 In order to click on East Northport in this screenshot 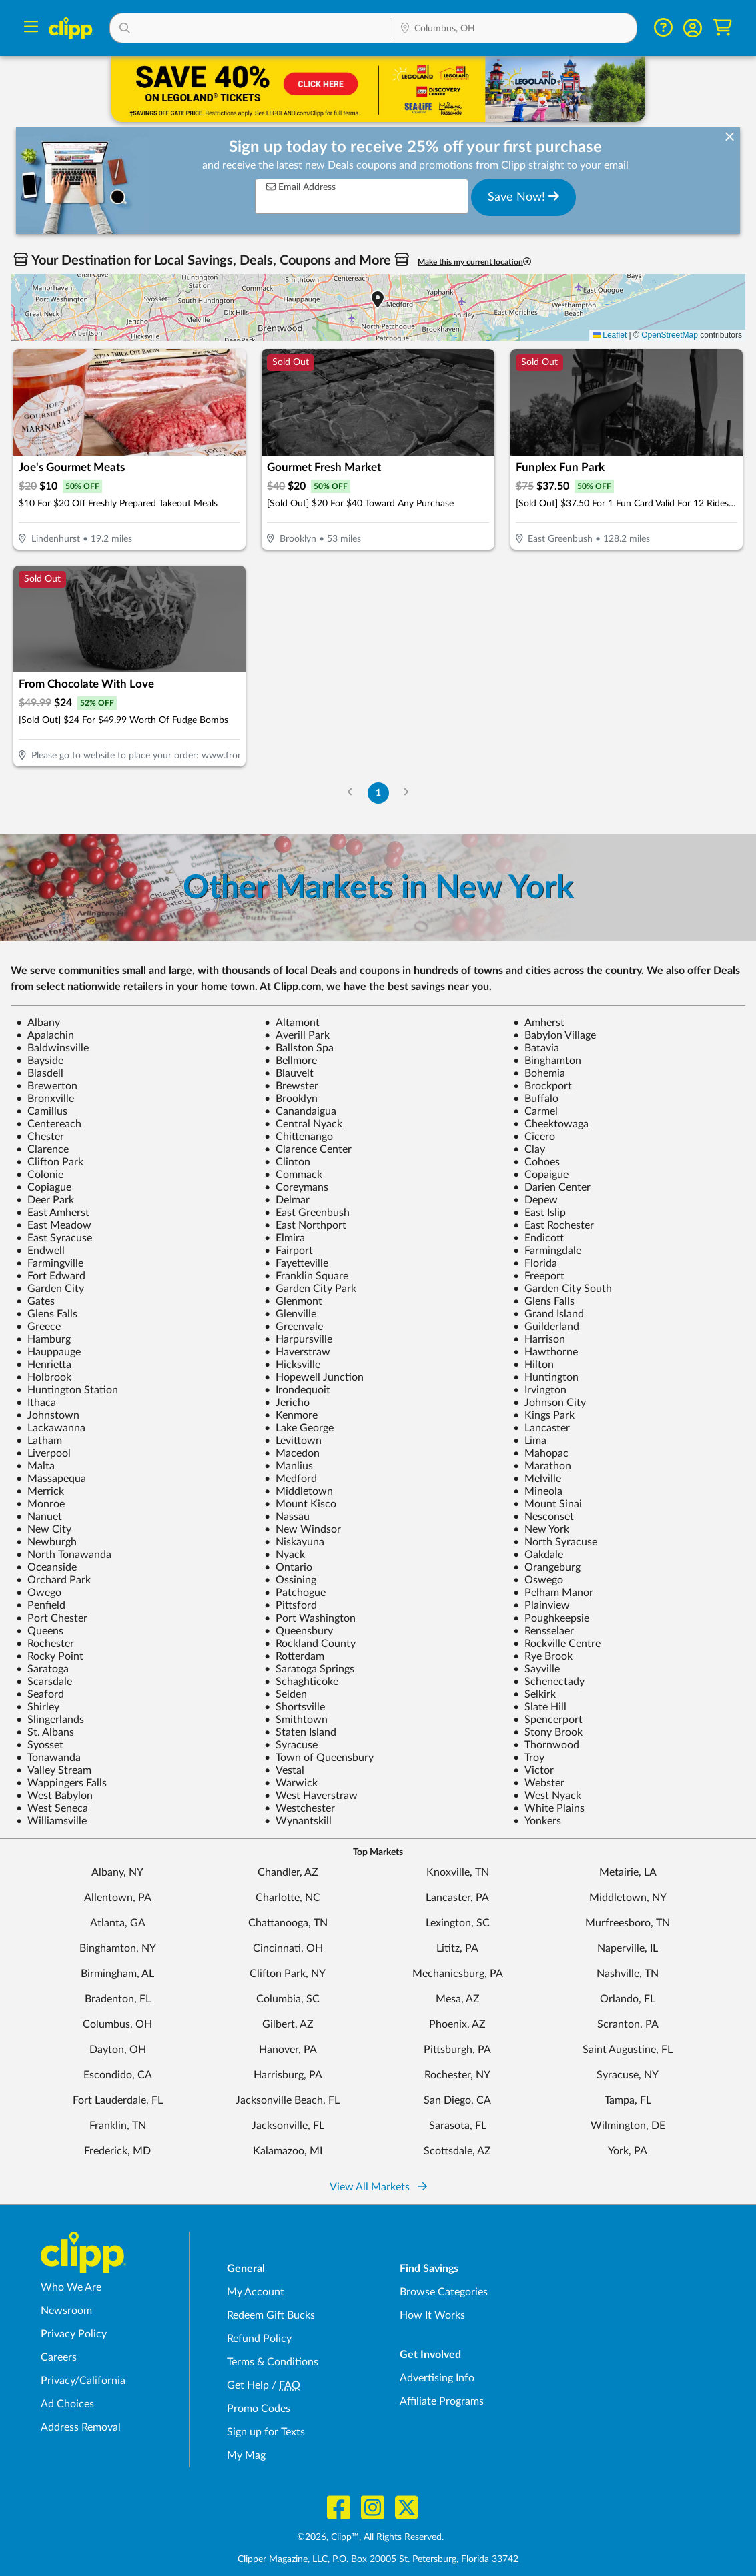, I will do `click(305, 1225)`.